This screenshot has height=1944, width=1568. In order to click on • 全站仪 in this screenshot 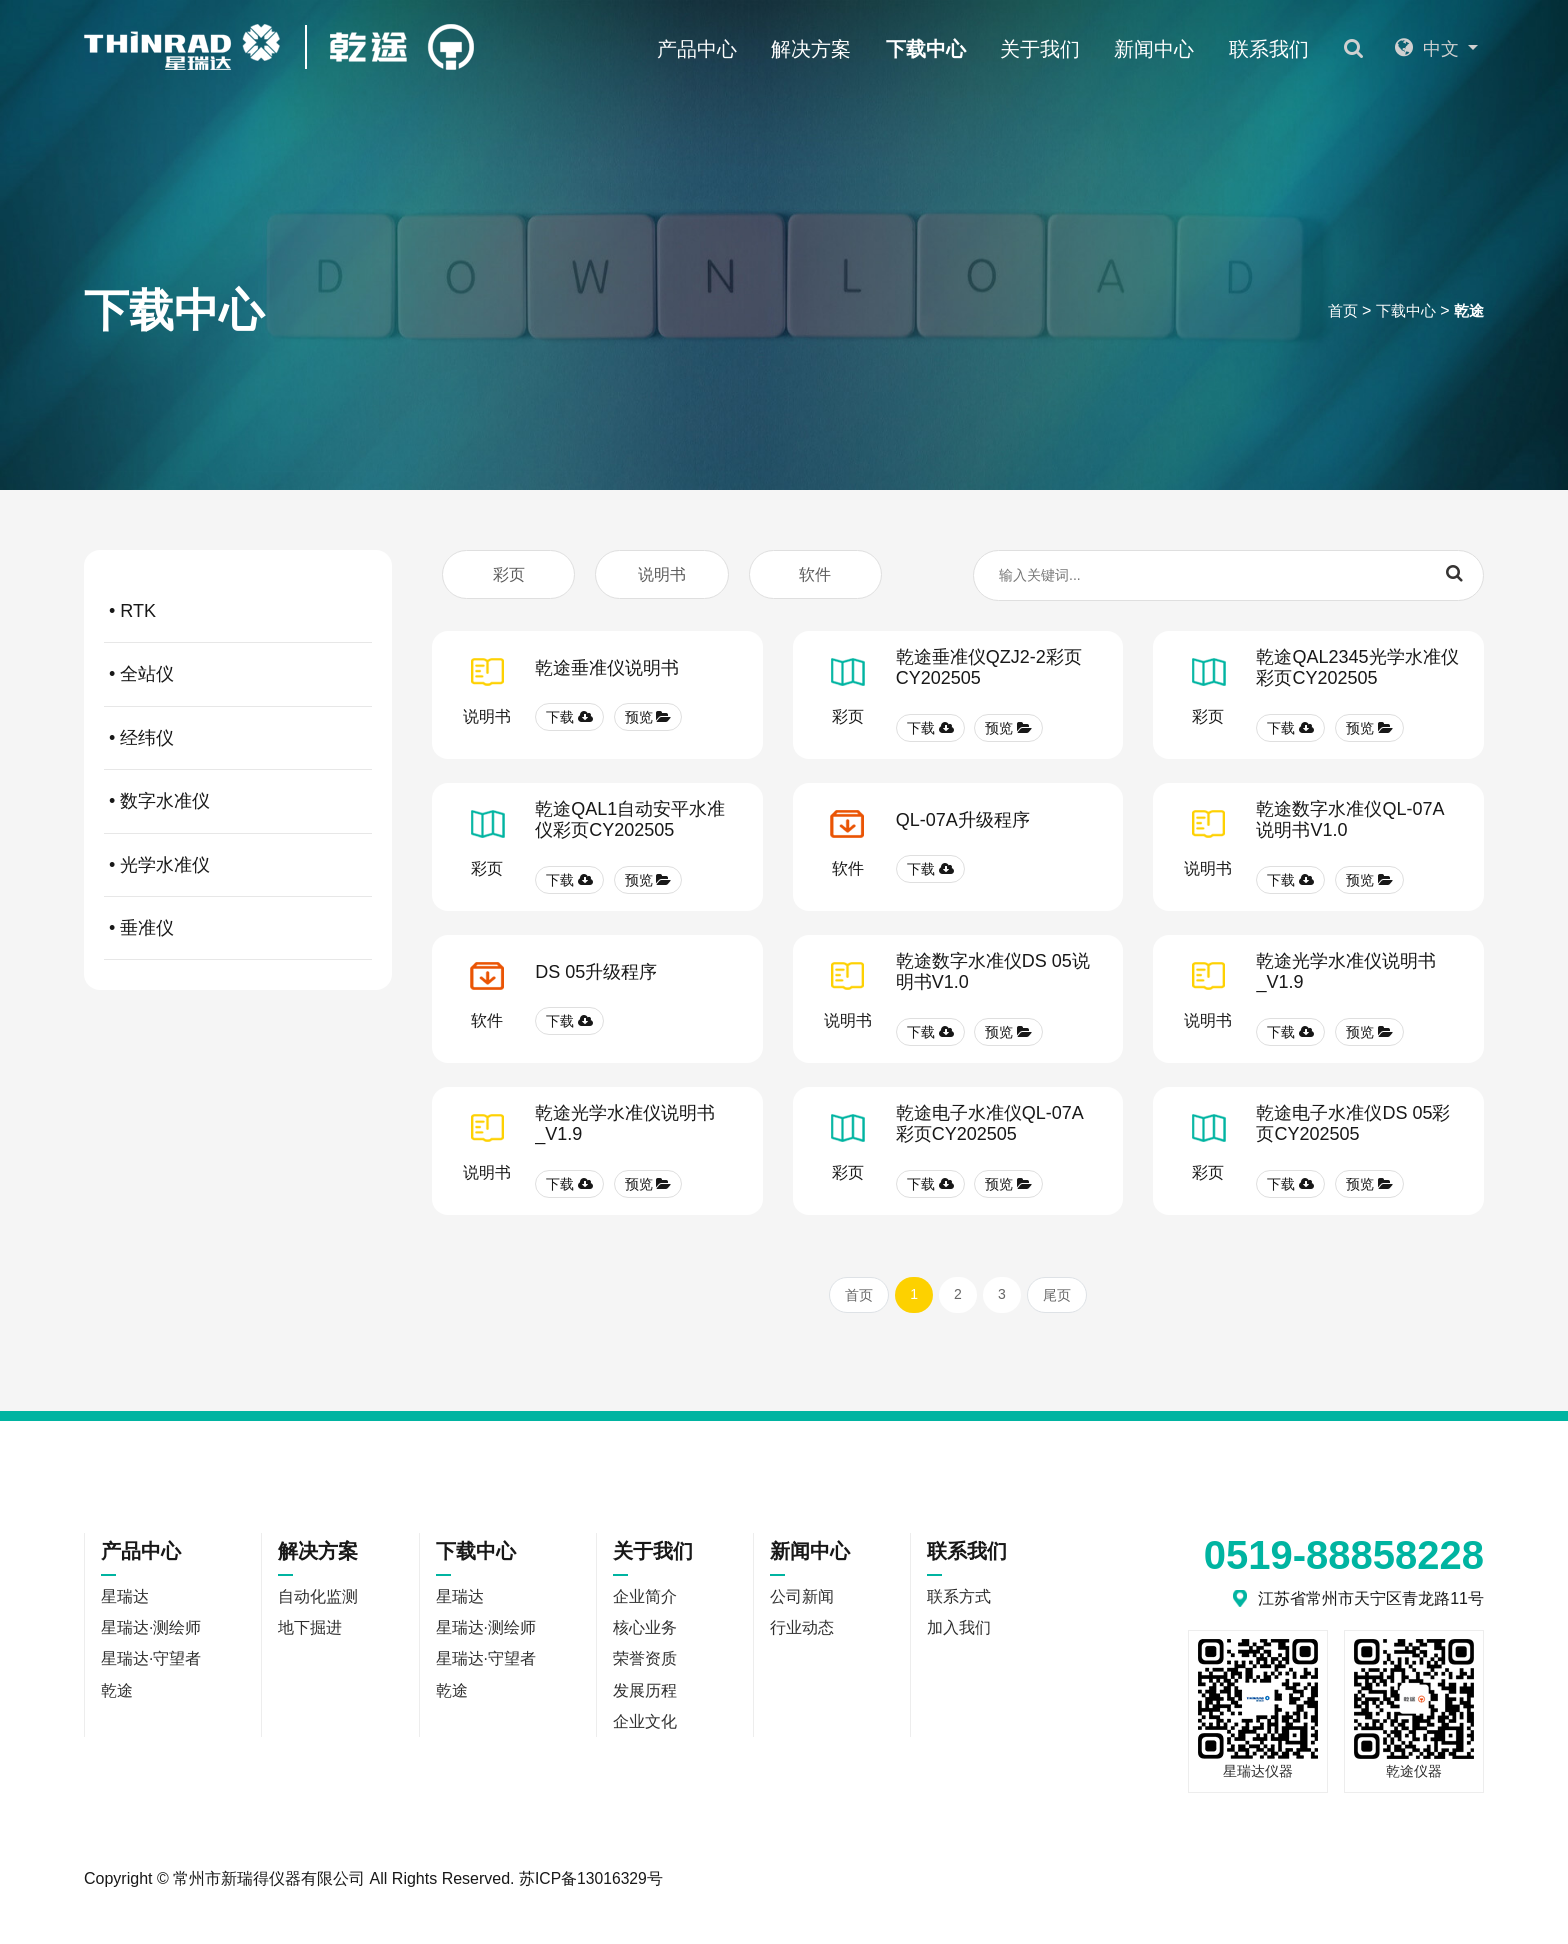, I will do `click(240, 675)`.